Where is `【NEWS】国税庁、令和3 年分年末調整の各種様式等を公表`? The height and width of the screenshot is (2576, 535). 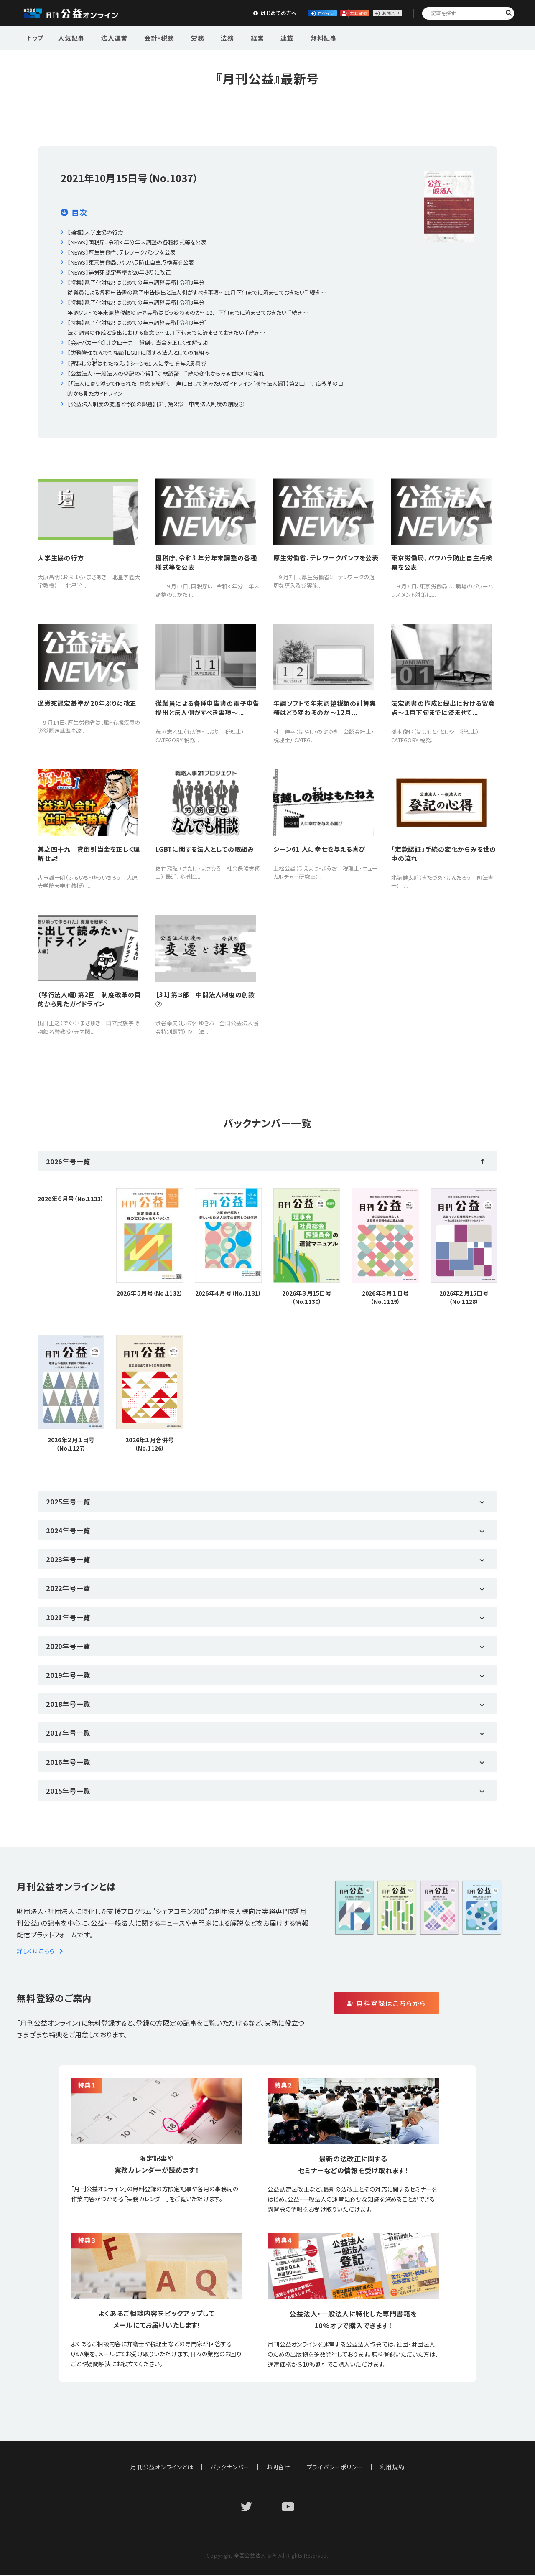
【NEWS】国税庁、令和3 年分年末調整の各種様式等を公表 is located at coordinates (136, 242).